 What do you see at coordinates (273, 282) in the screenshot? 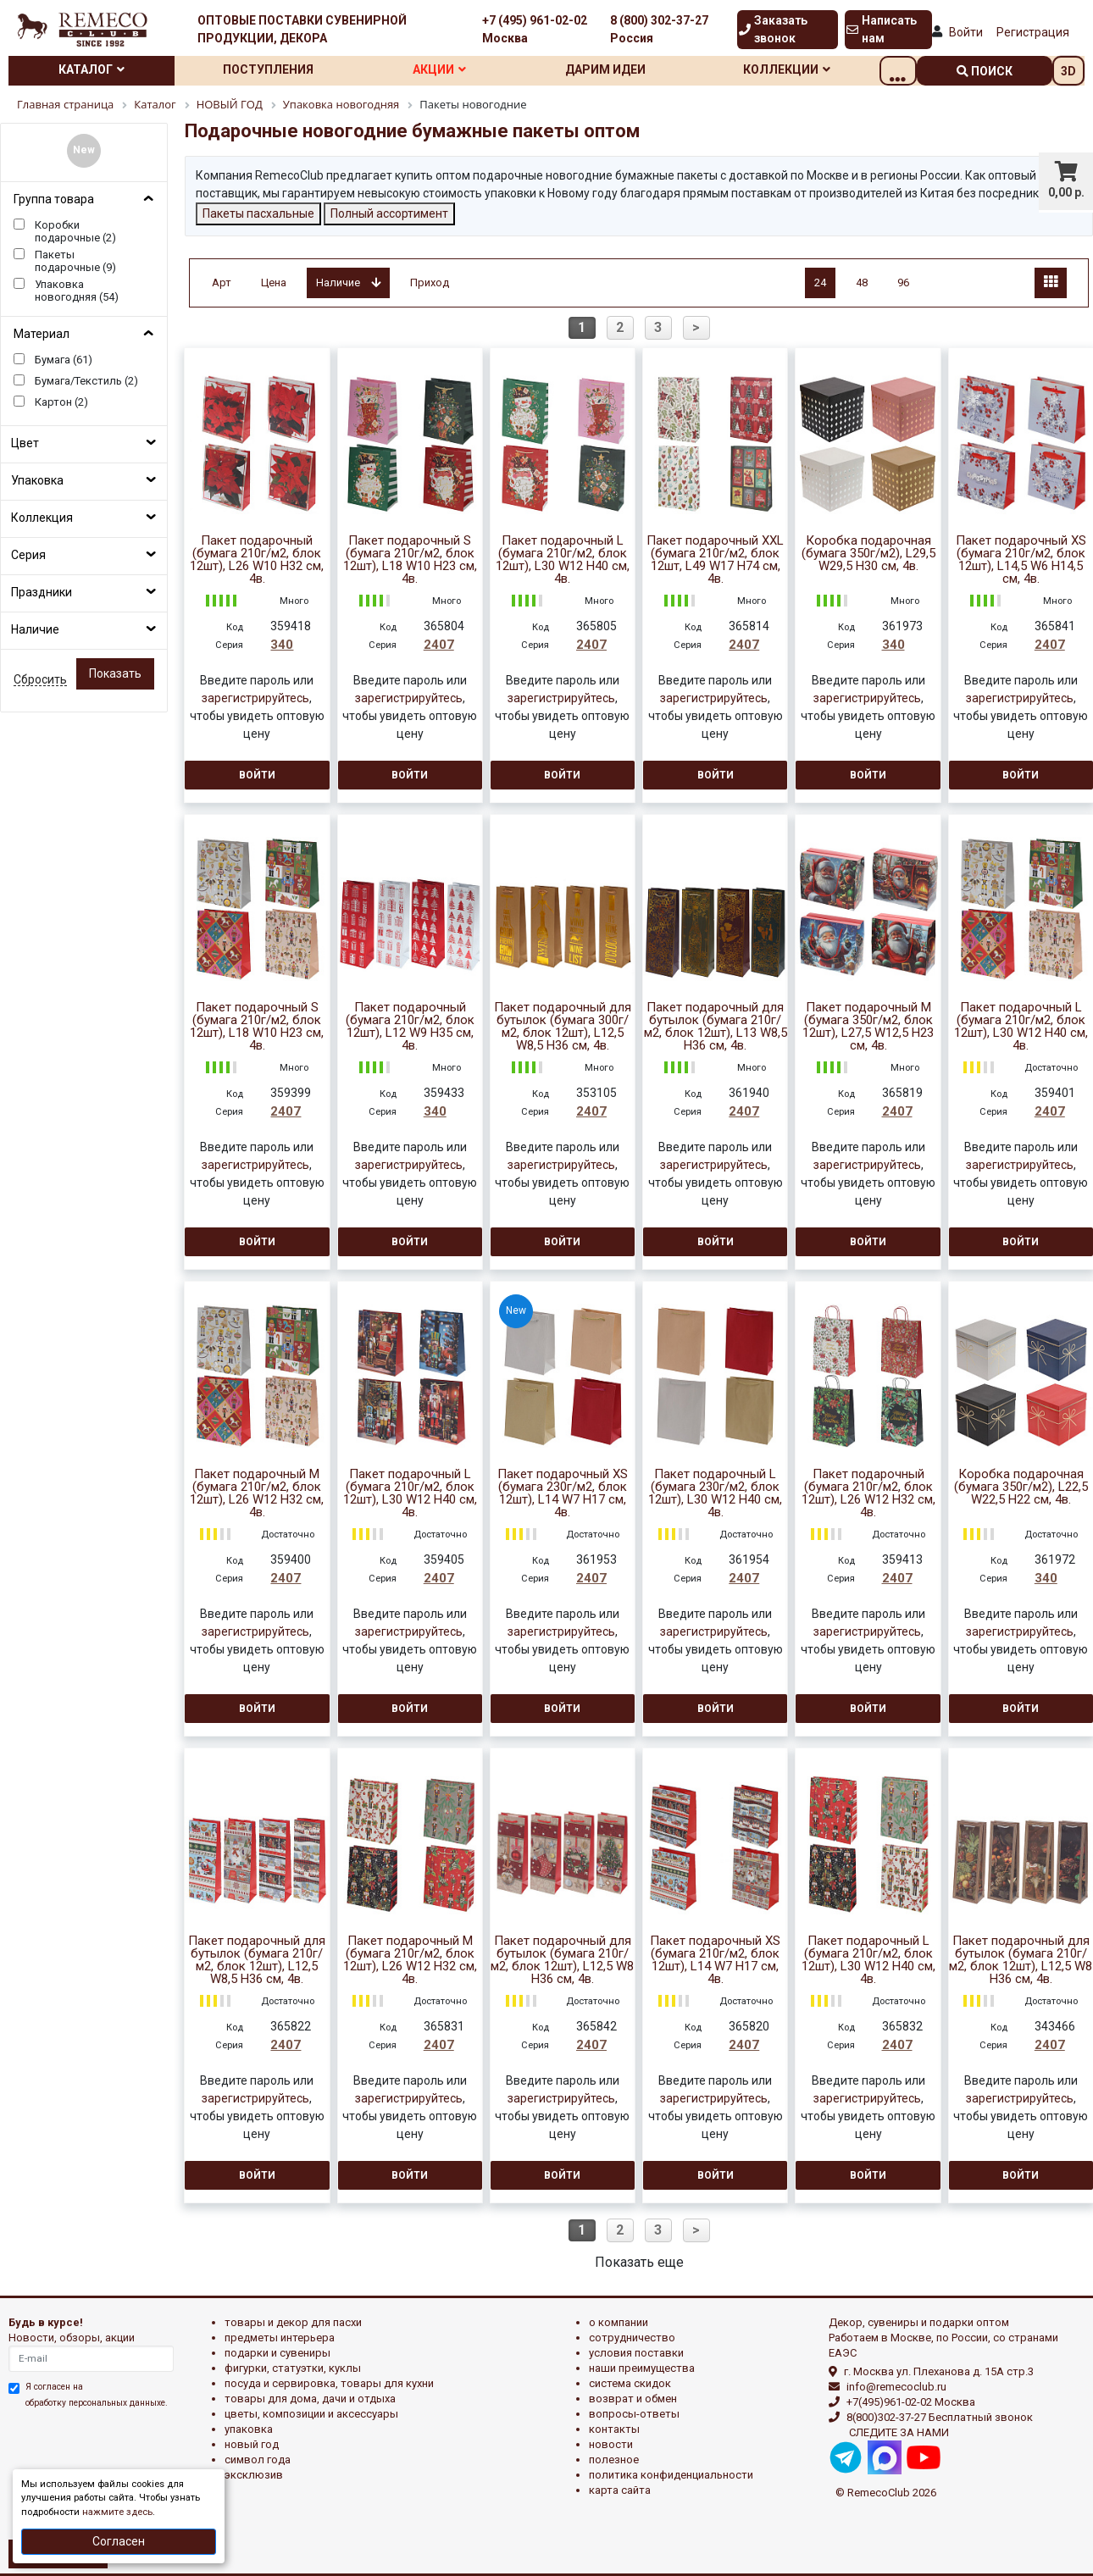
I see `Цена` at bounding box center [273, 282].